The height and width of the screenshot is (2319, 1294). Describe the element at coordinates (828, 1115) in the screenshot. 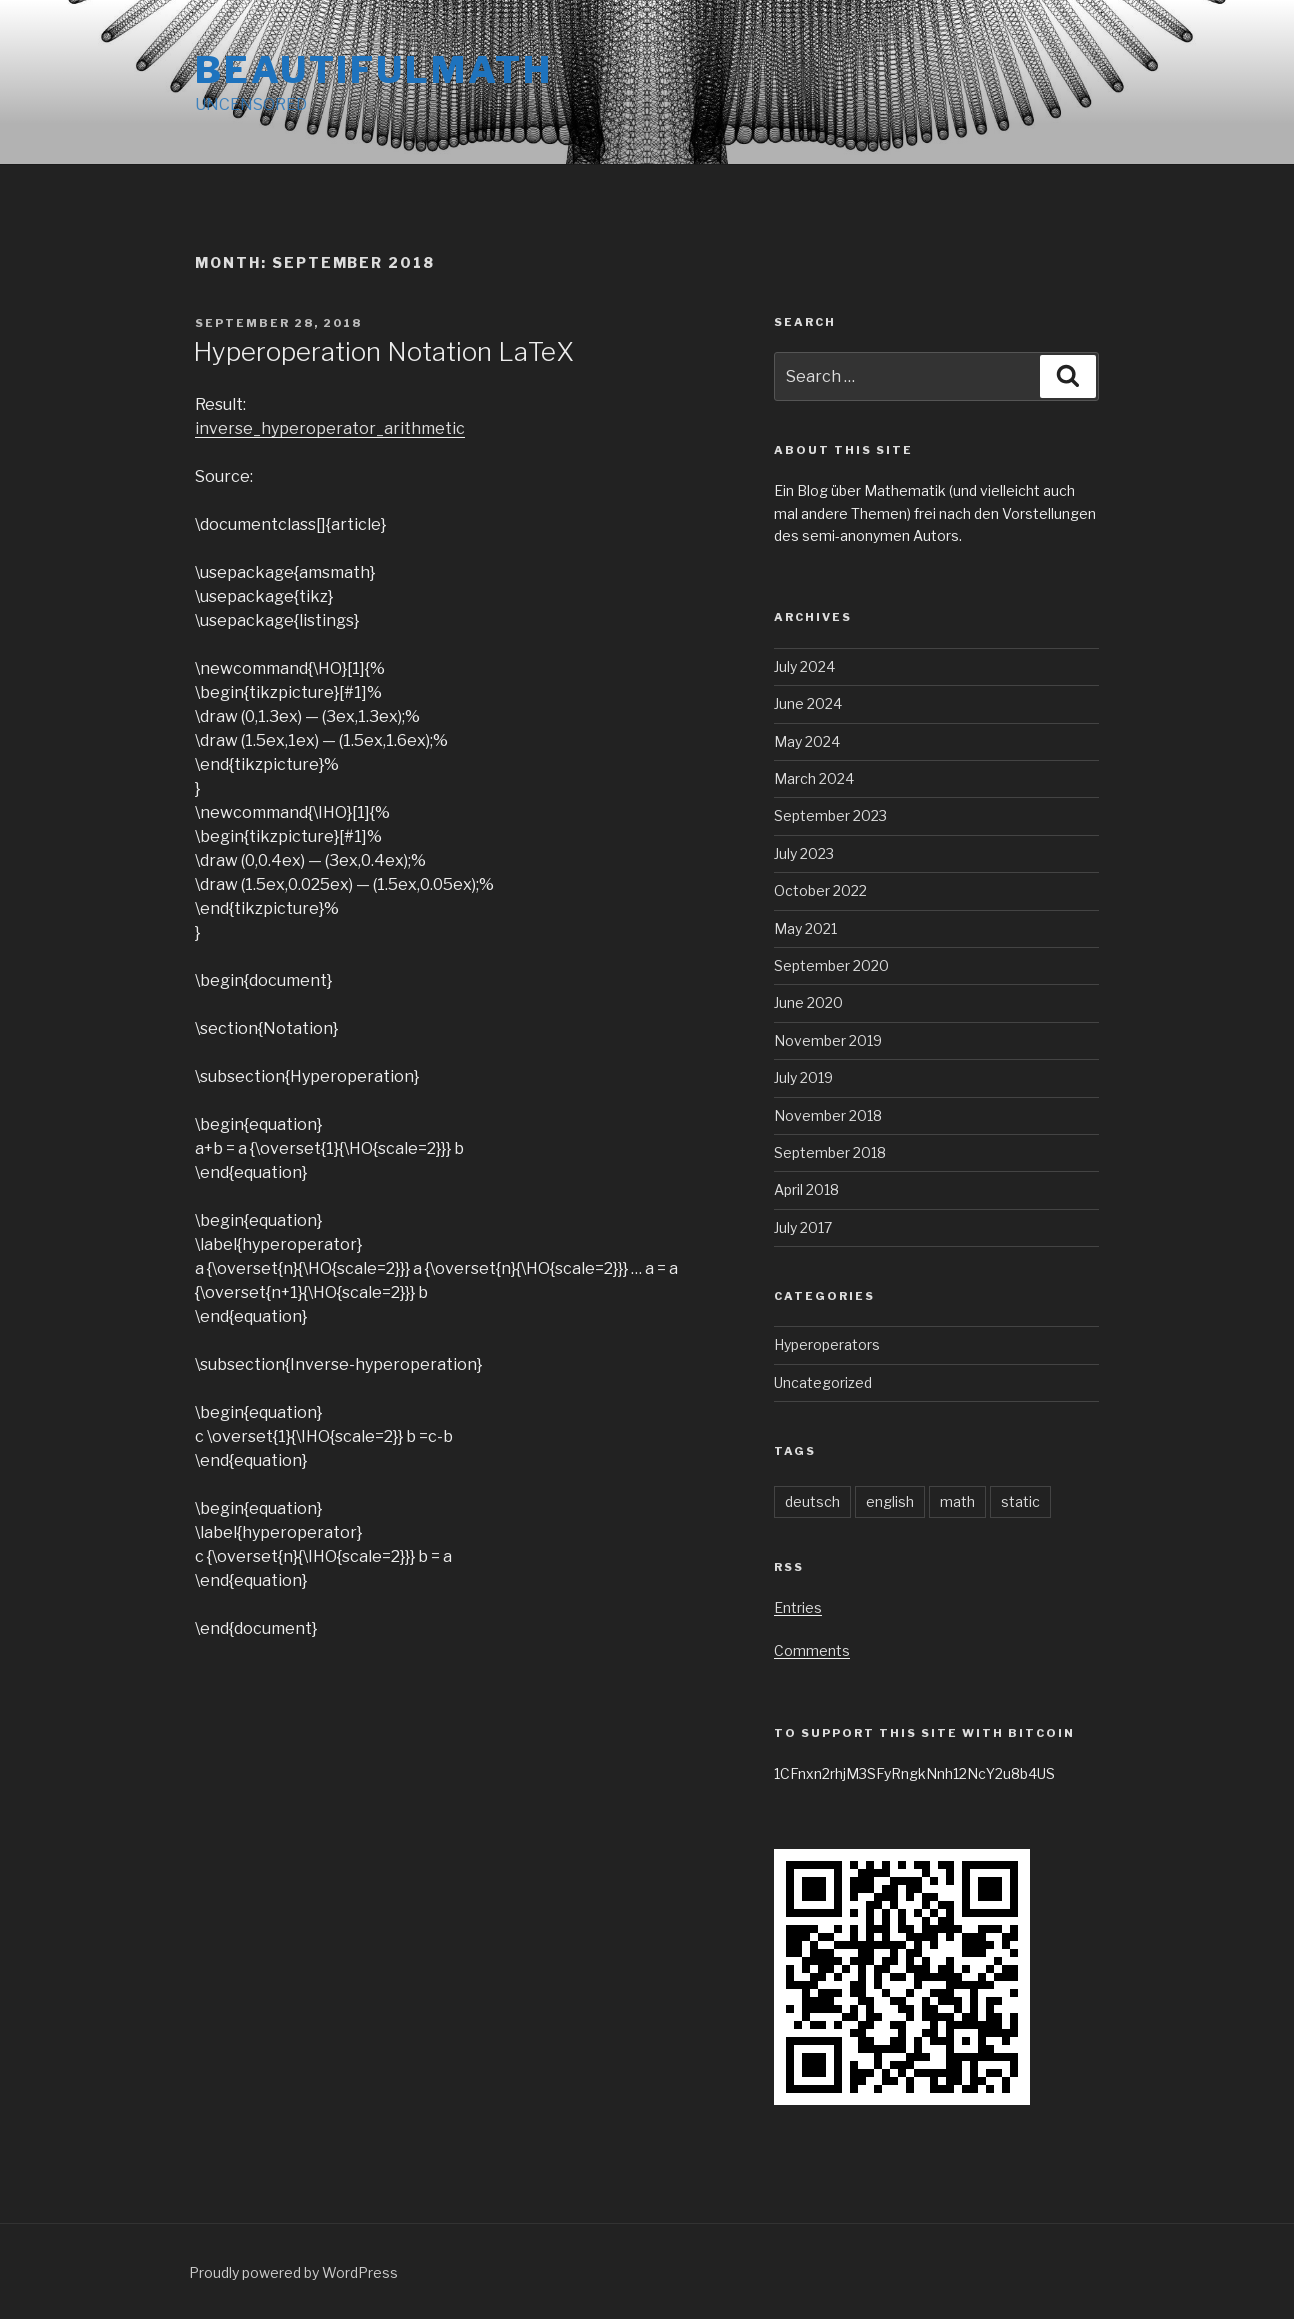

I see `November 2018` at that location.